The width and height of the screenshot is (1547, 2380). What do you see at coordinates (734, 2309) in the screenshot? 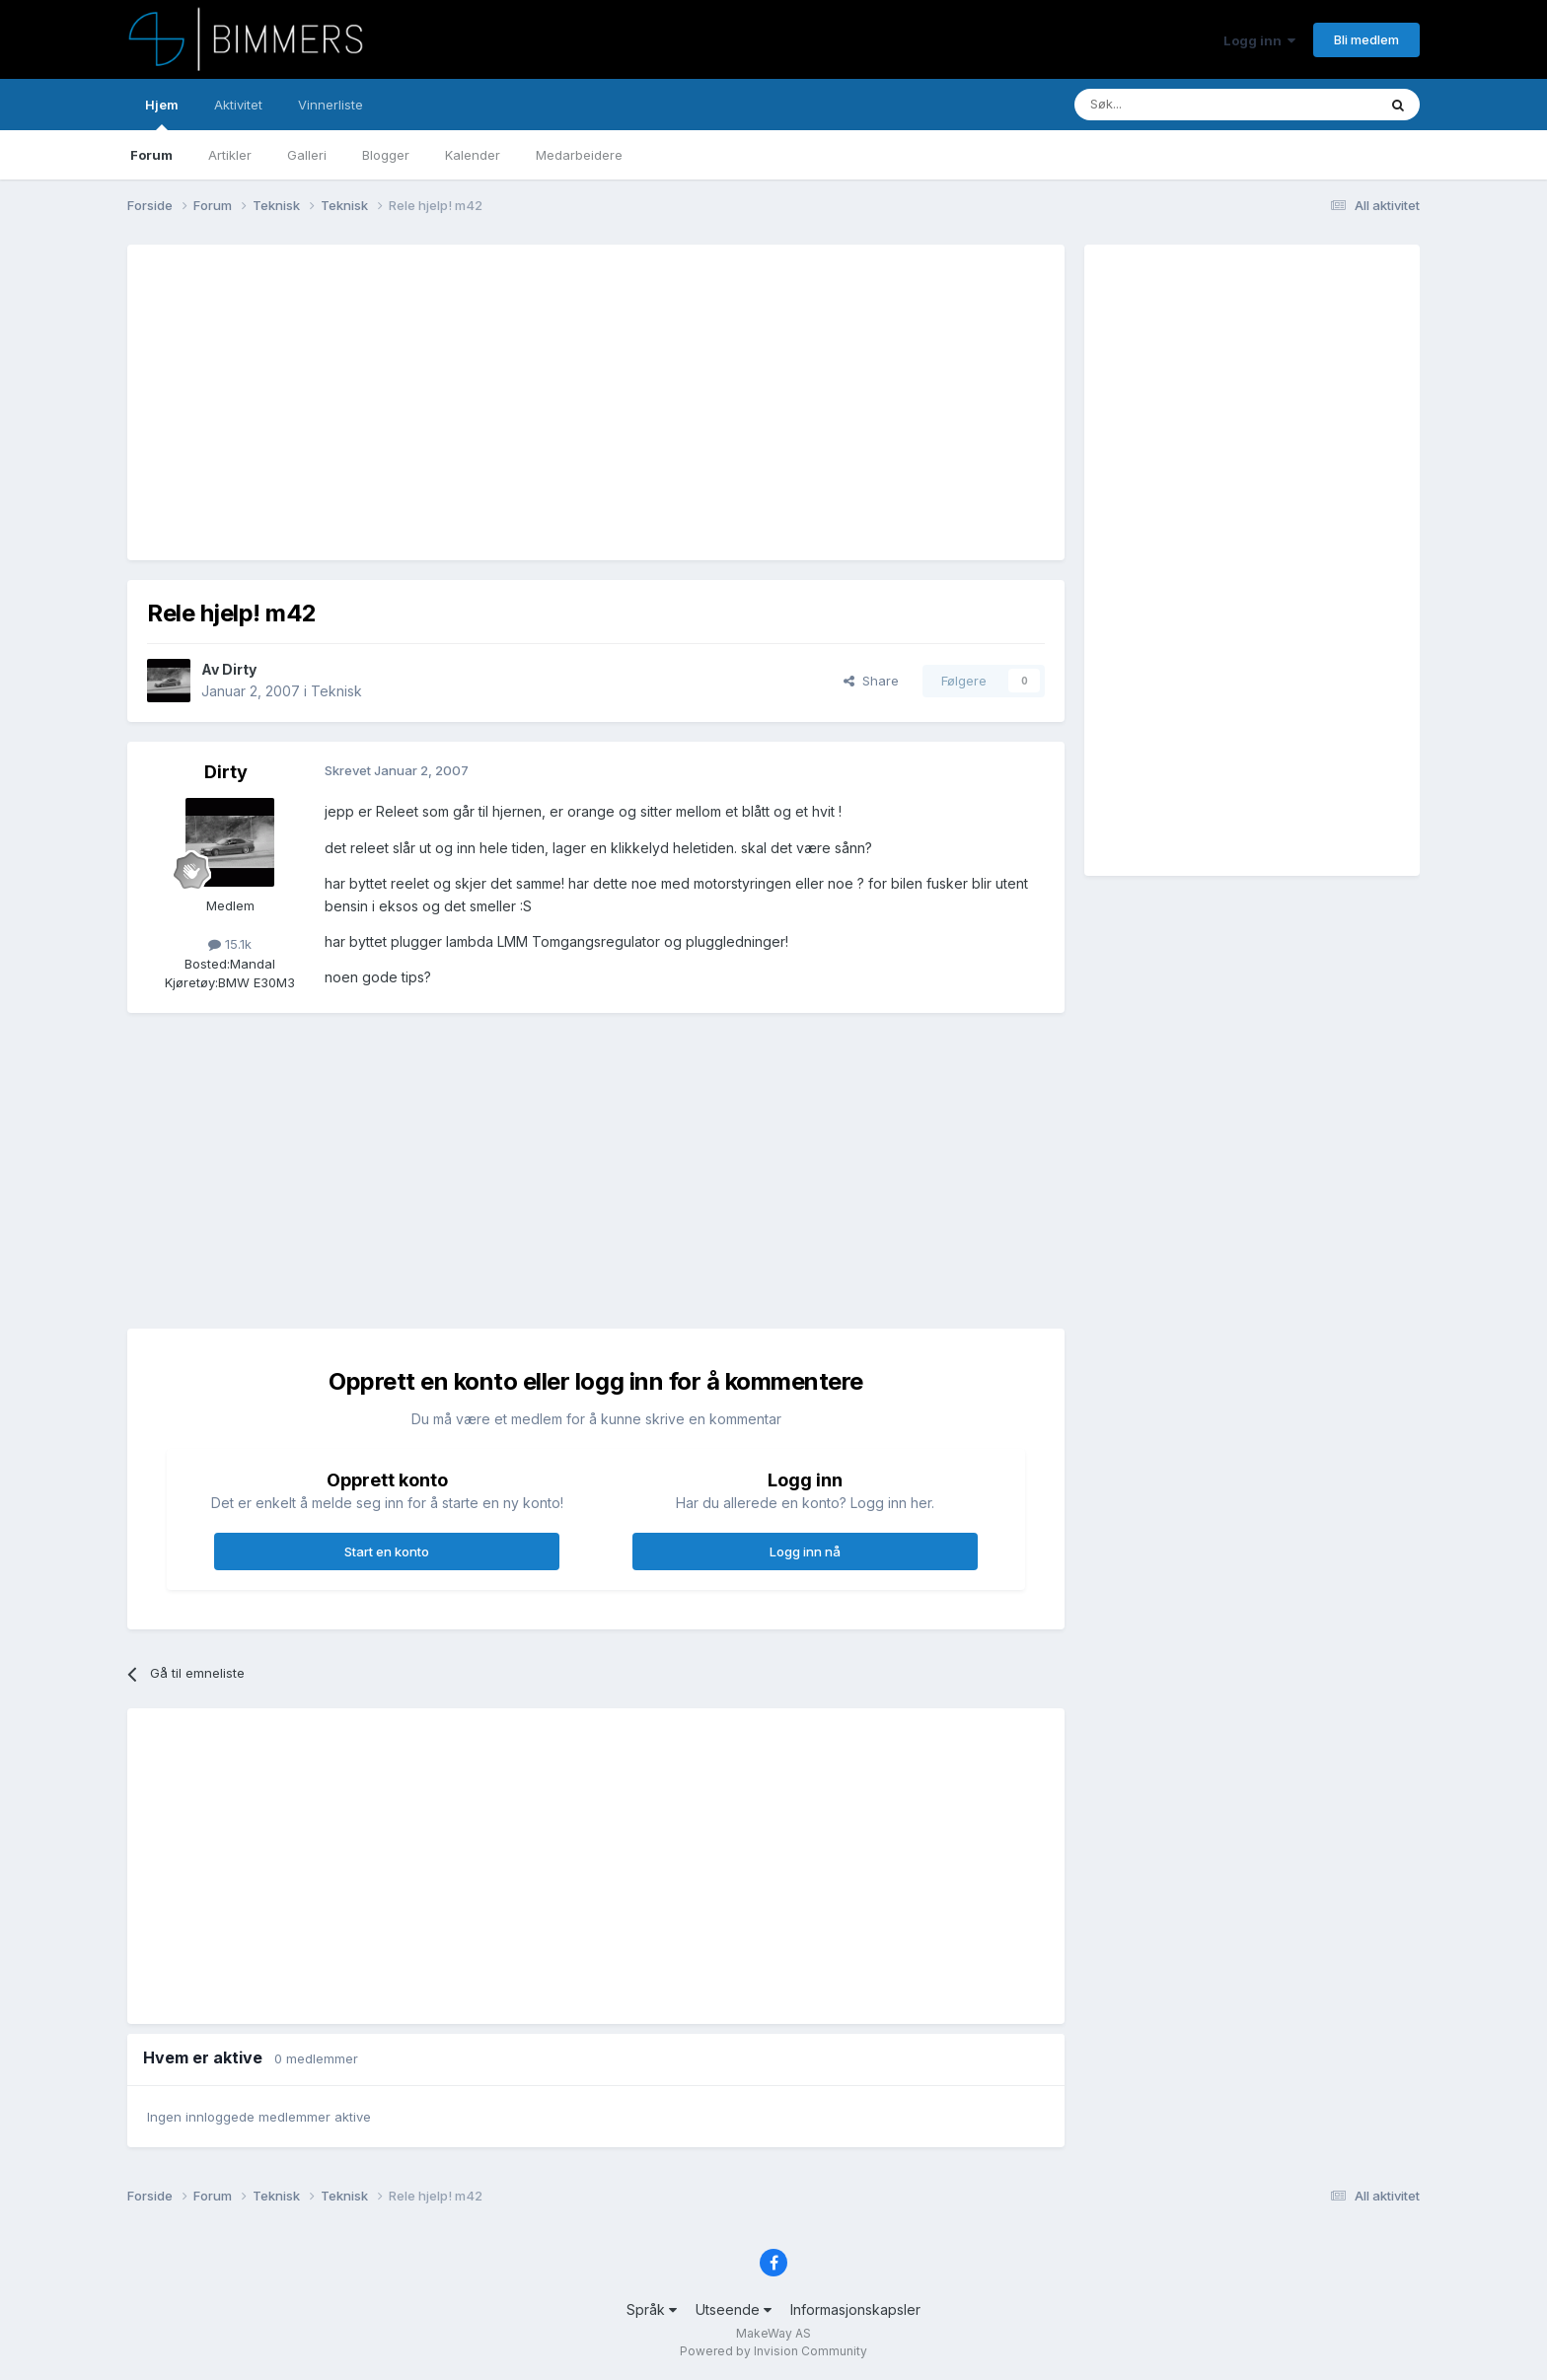
I see `Utseende` at bounding box center [734, 2309].